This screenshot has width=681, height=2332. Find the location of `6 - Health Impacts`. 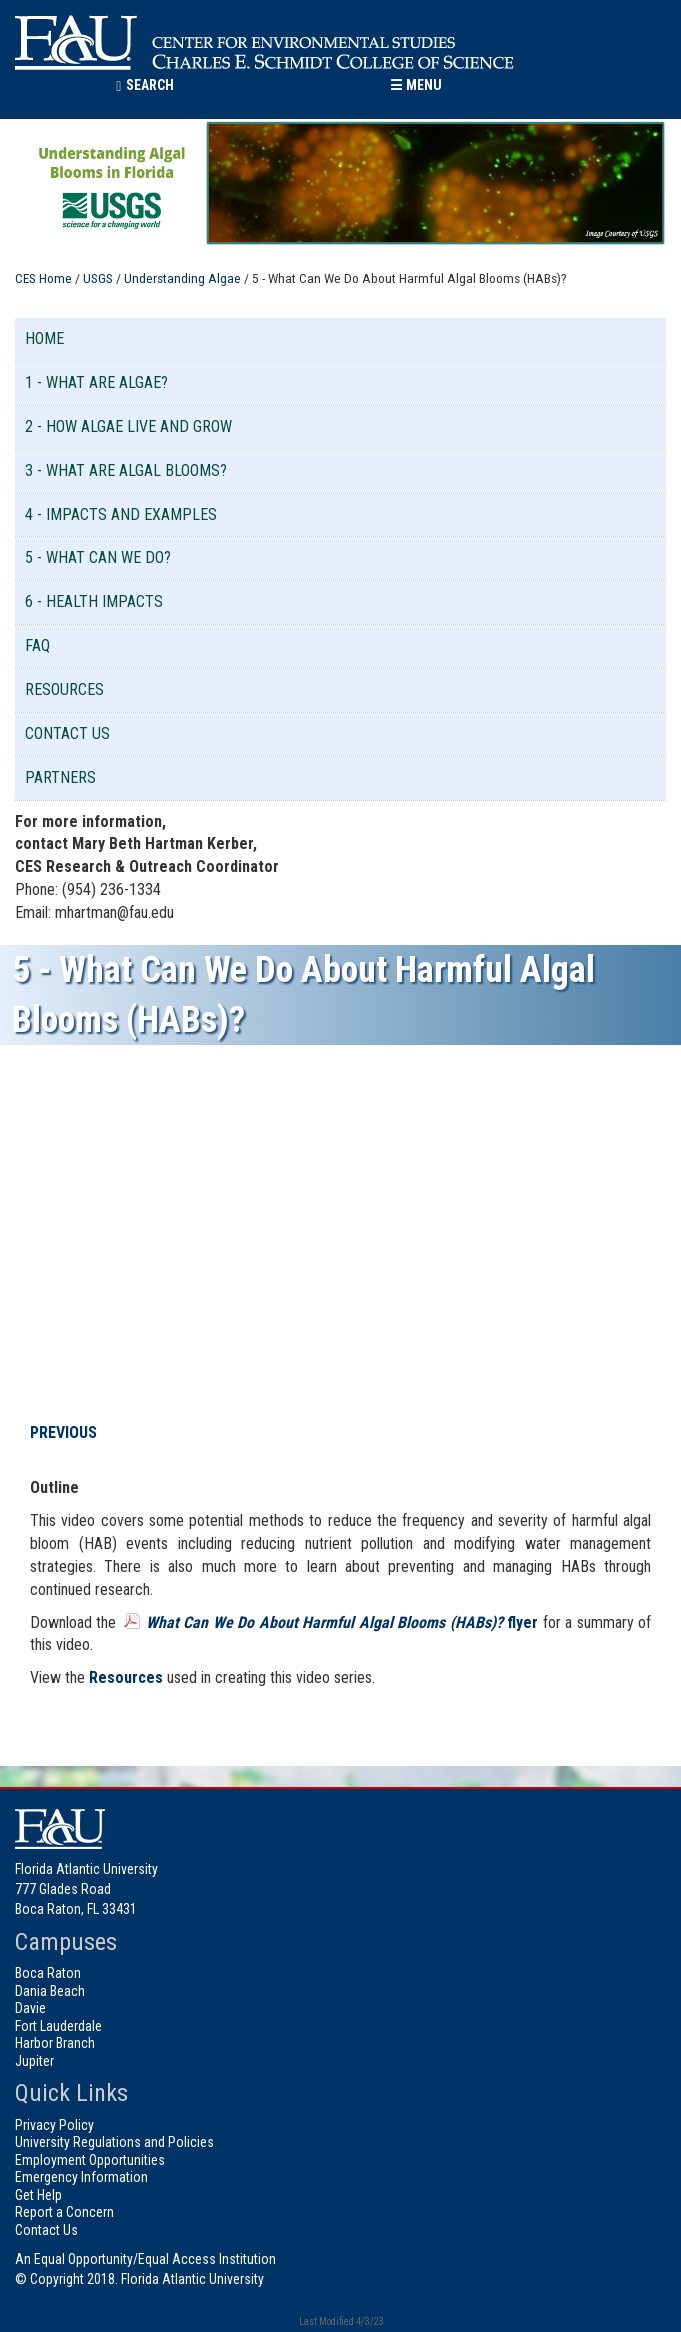

6 - Health Impacts is located at coordinates (94, 601).